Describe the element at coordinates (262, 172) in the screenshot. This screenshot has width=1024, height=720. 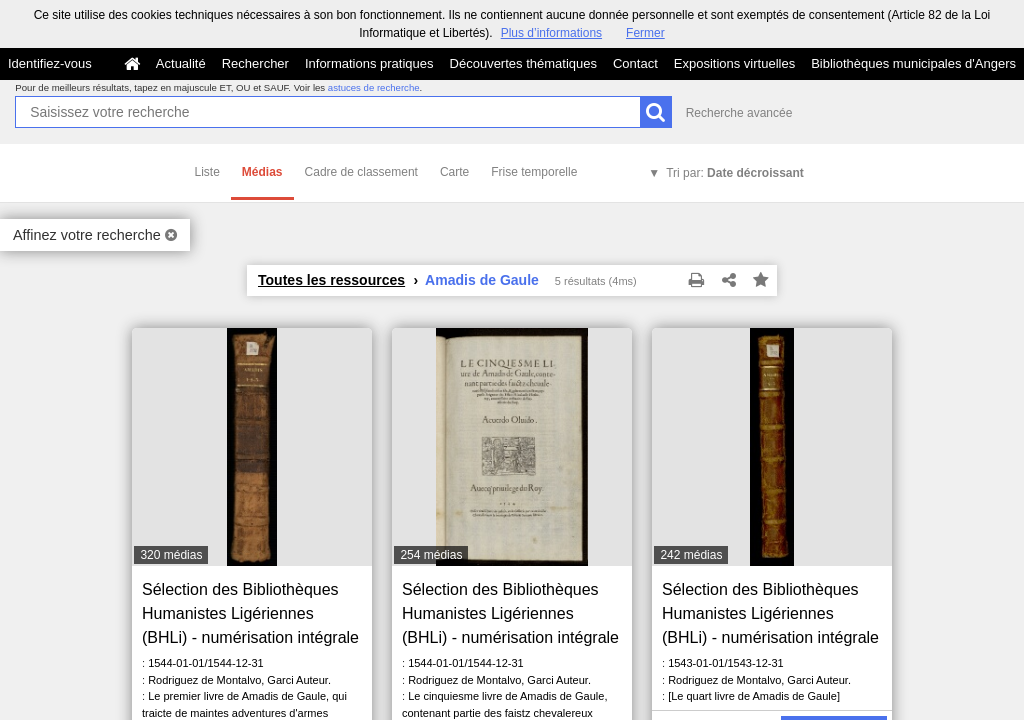
I see `Médias` at that location.